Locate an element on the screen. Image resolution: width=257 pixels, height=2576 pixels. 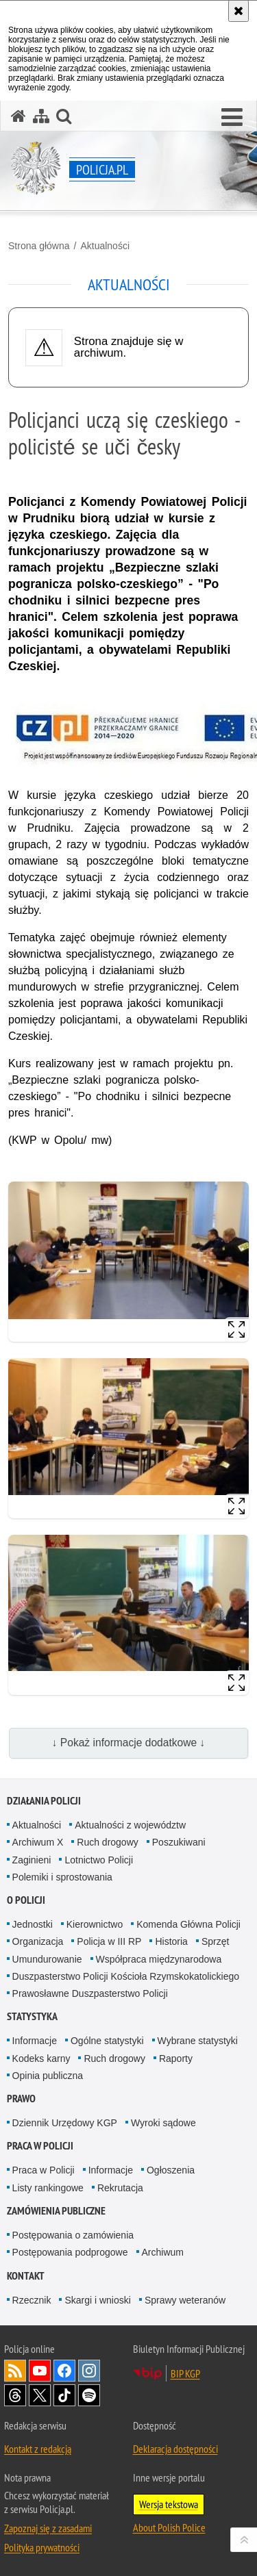
Statystyka is located at coordinates (32, 2016).